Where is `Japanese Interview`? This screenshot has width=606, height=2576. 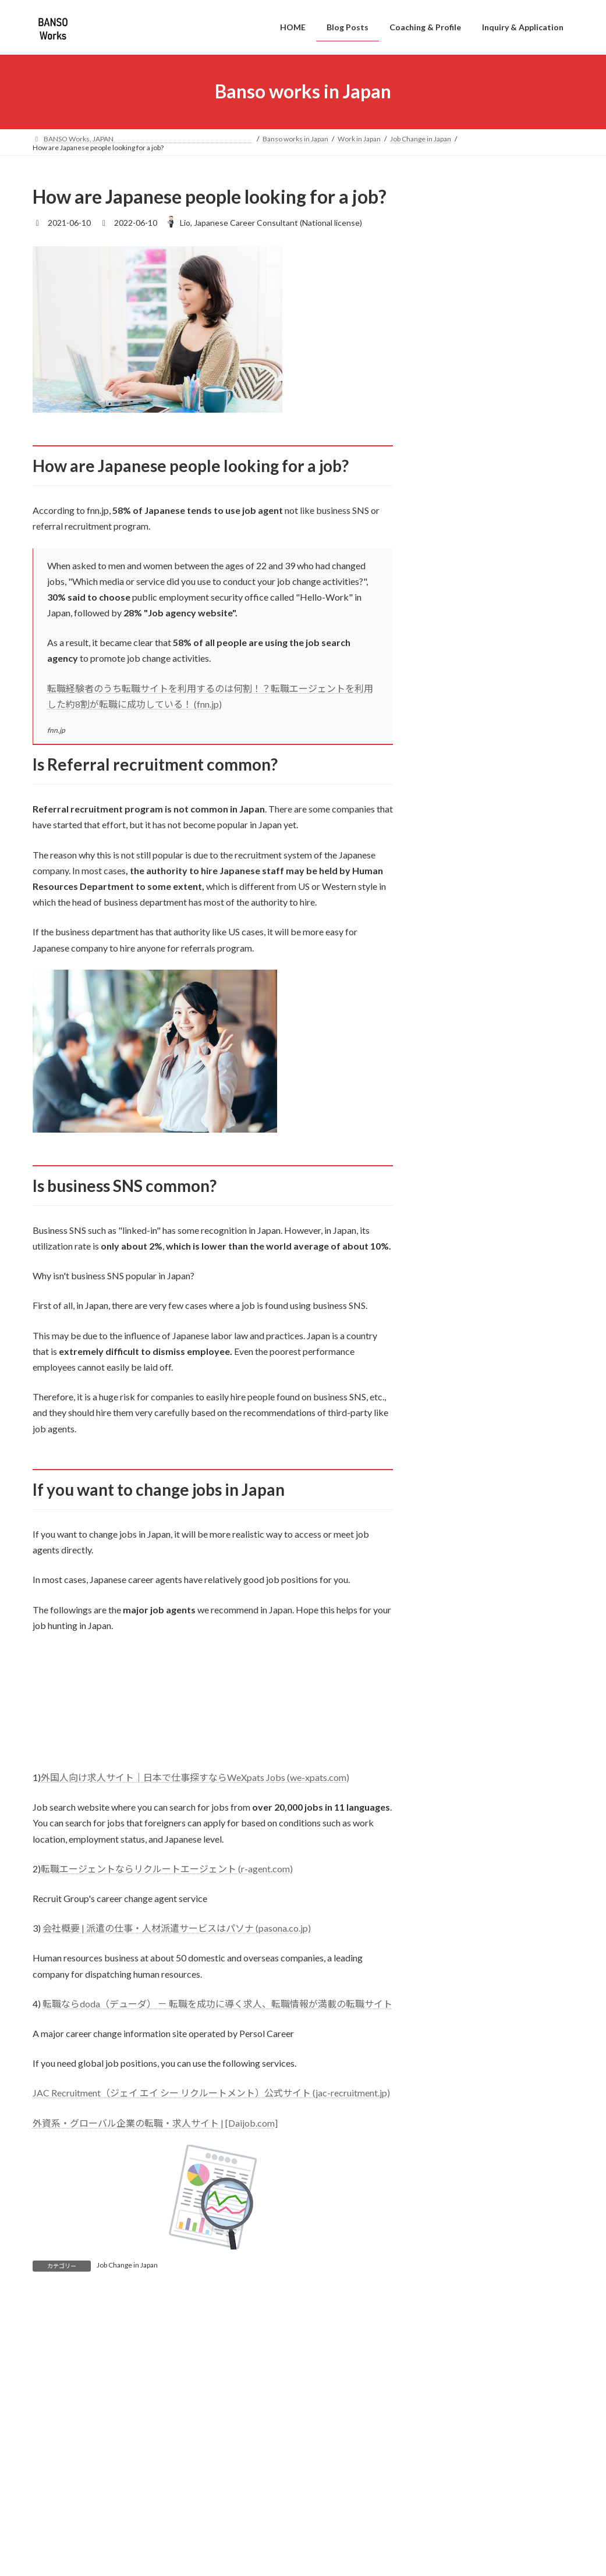
Japanese Interview is located at coordinates (475, 1269).